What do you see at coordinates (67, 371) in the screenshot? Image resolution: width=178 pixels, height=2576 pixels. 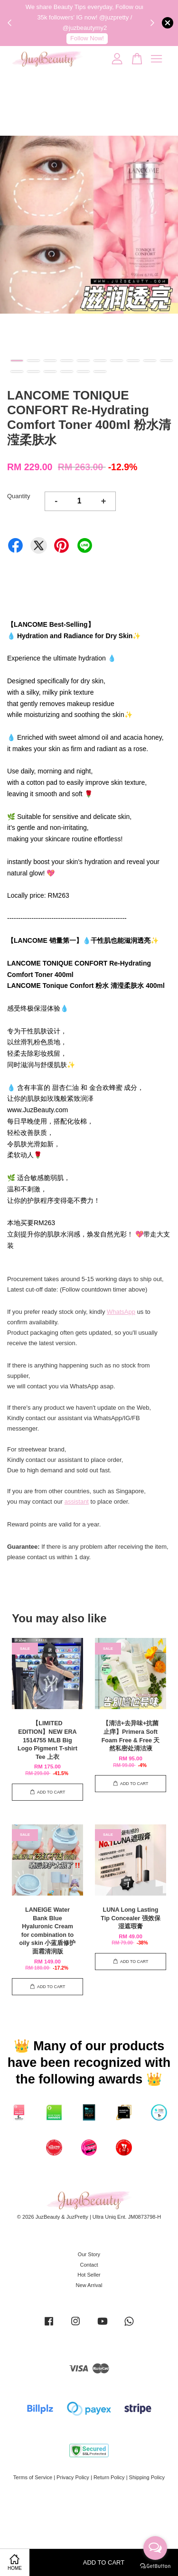 I see `14` at bounding box center [67, 371].